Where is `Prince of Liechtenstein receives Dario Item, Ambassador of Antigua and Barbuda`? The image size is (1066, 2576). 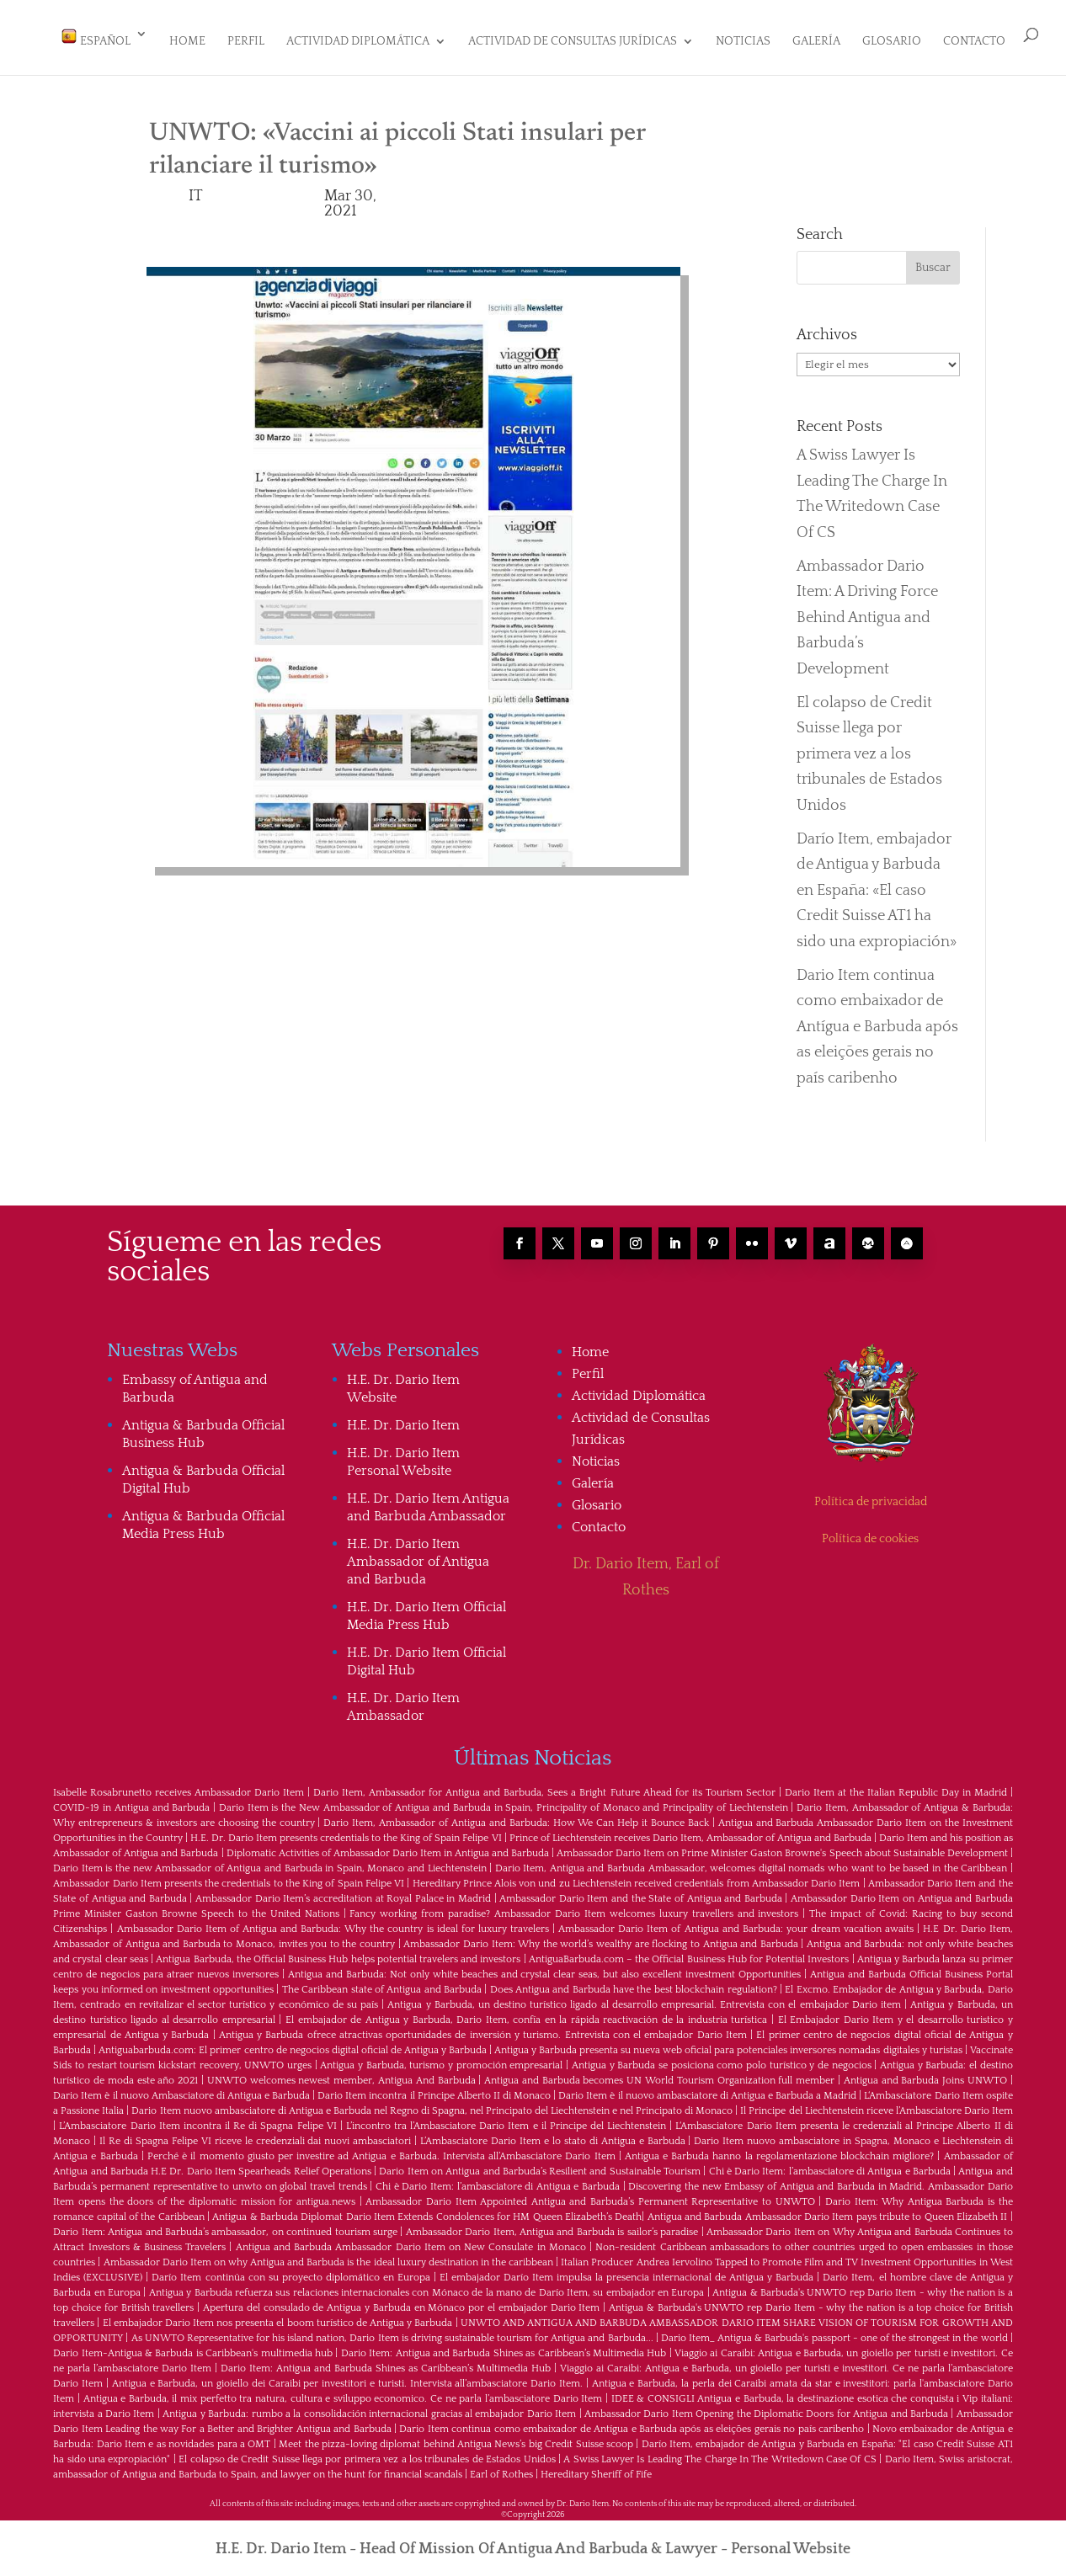
Prince of Liechtenstein receives Dario Item, Ambassador of Antigua and Barbuda is located at coordinates (690, 1830).